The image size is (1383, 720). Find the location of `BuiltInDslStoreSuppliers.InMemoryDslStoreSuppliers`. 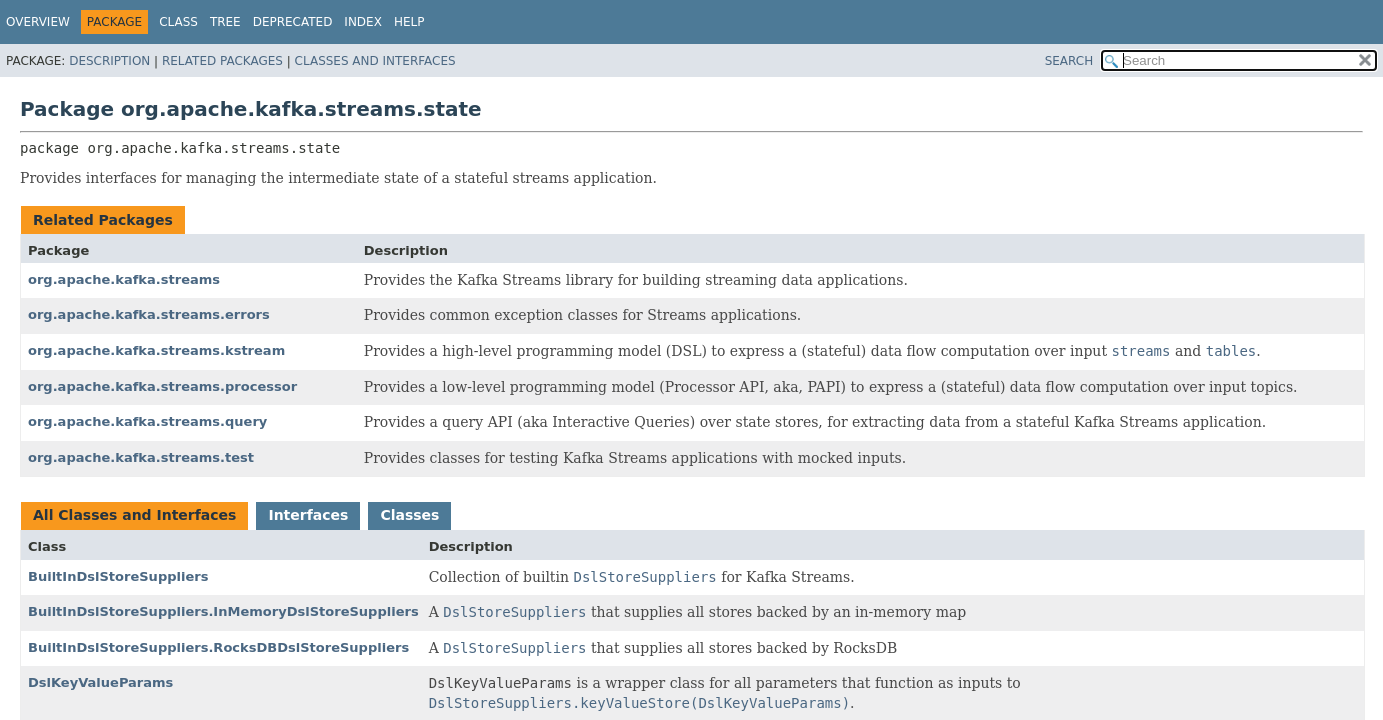

BuiltInDslStoreSuppliers.InMemoryDslStoreSuppliers is located at coordinates (223, 611).